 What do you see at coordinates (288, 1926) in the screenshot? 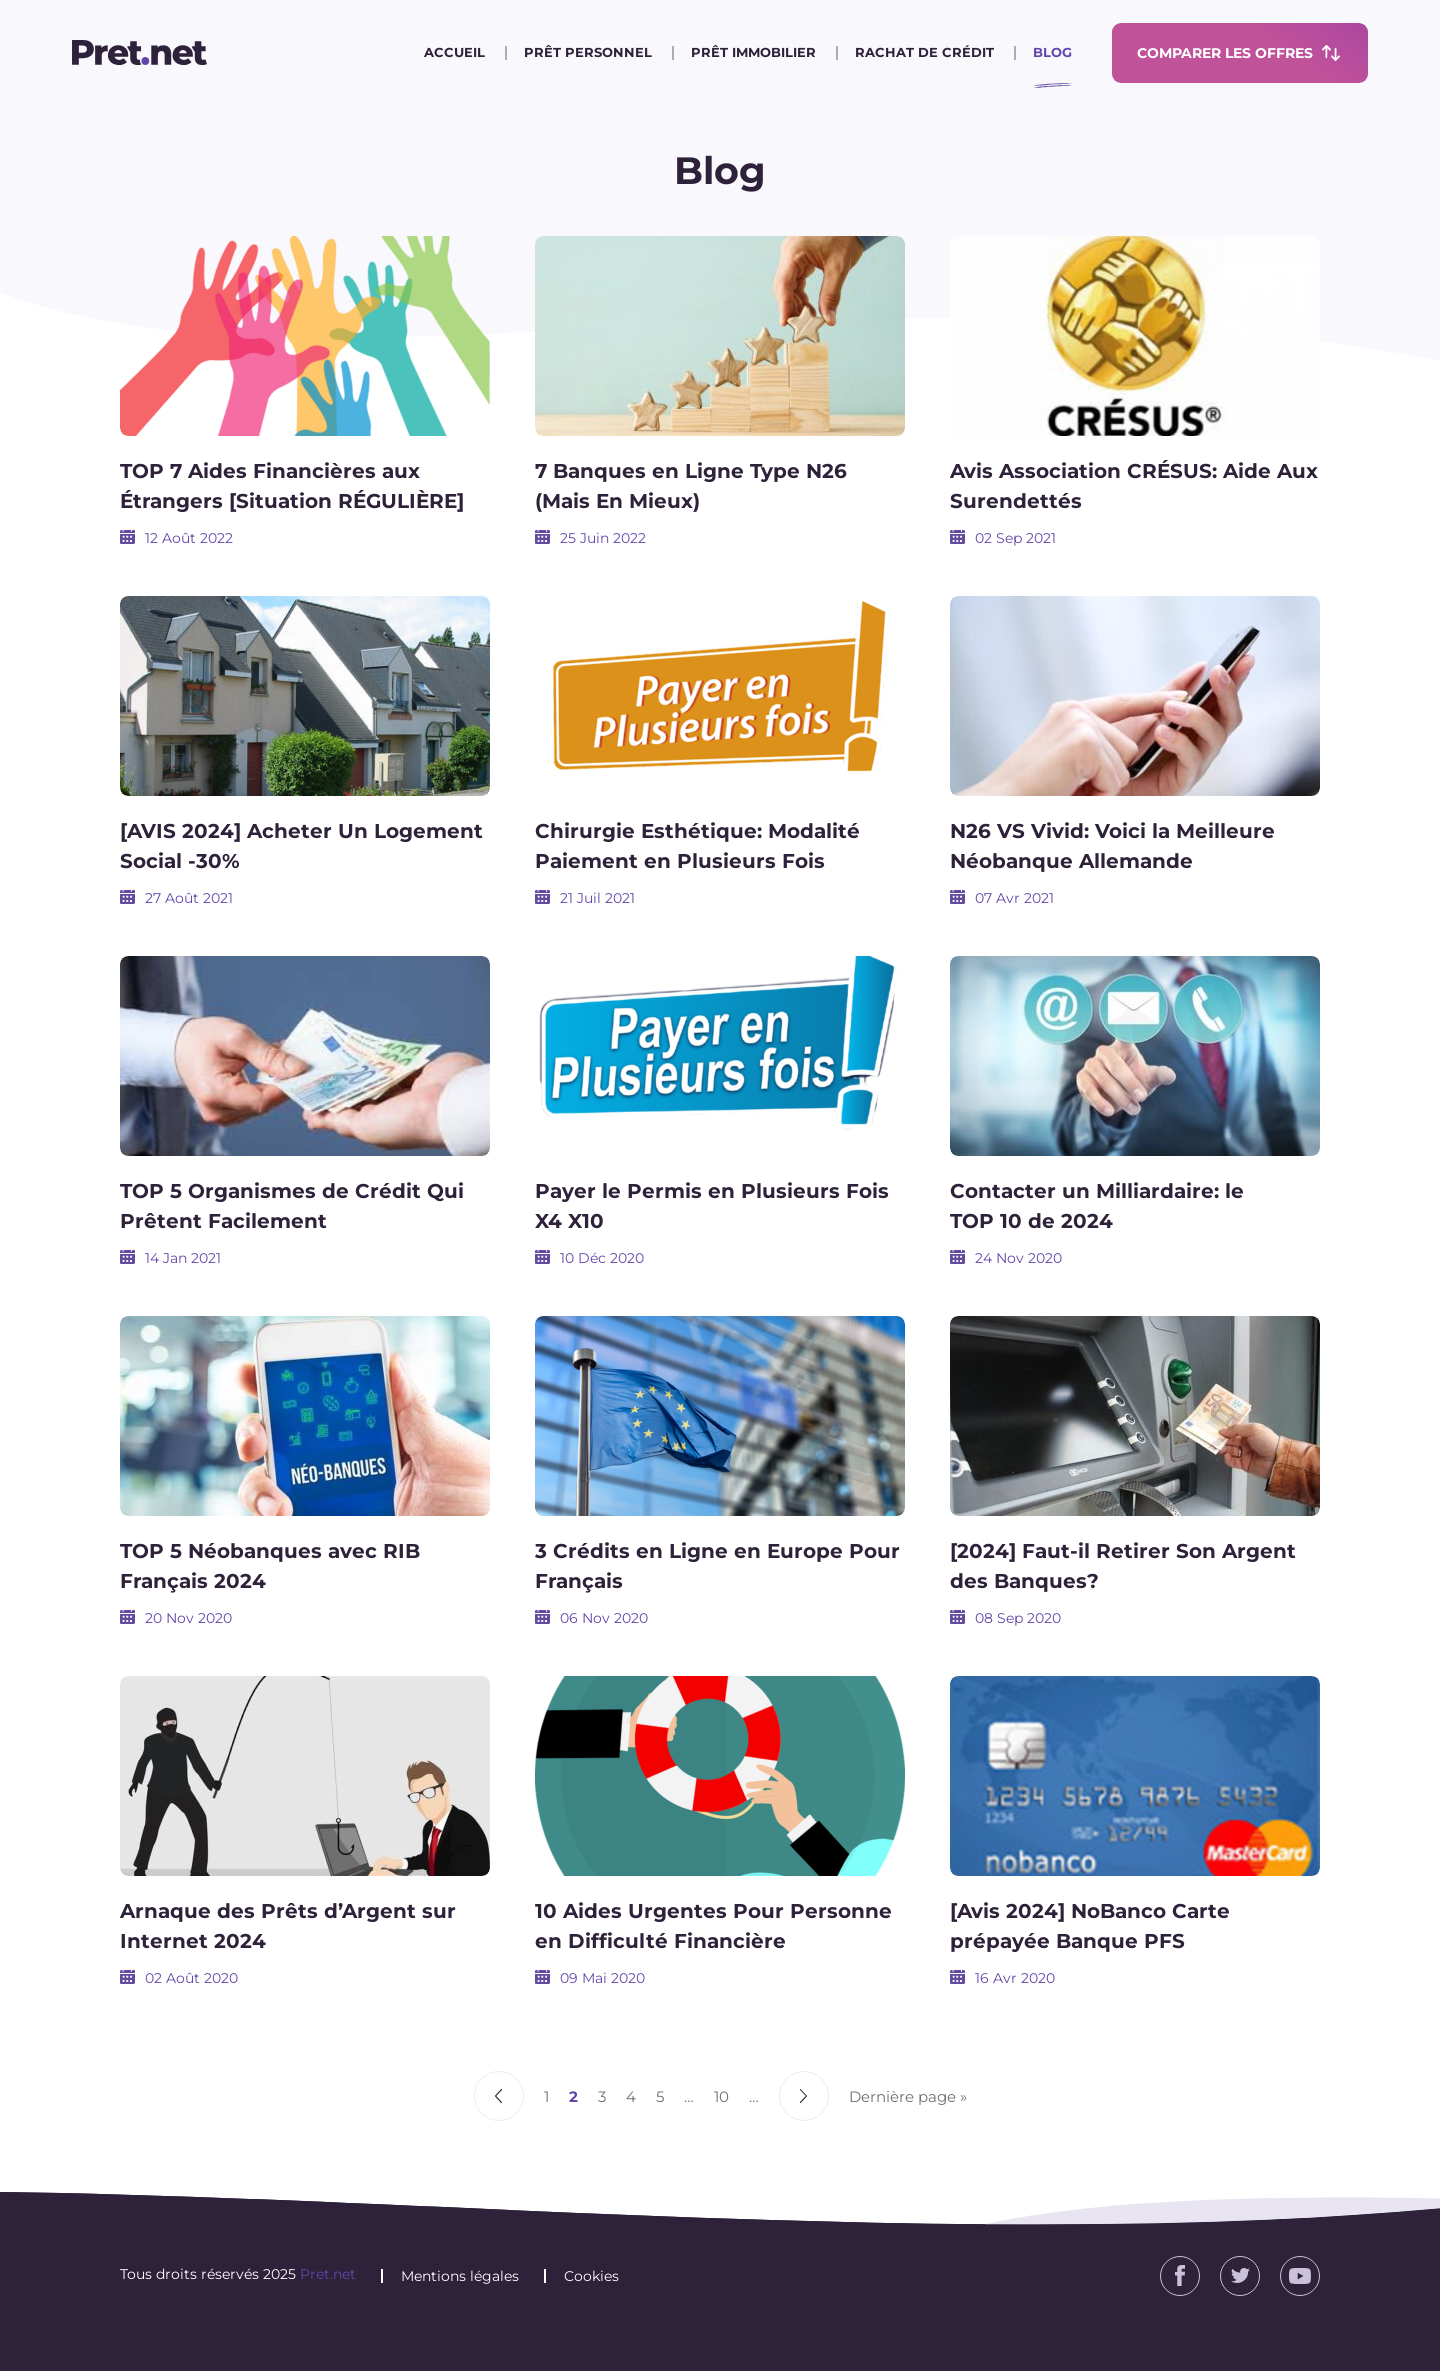
I see `Arnaque des Prêts d’Argent sur Internet 2024` at bounding box center [288, 1926].